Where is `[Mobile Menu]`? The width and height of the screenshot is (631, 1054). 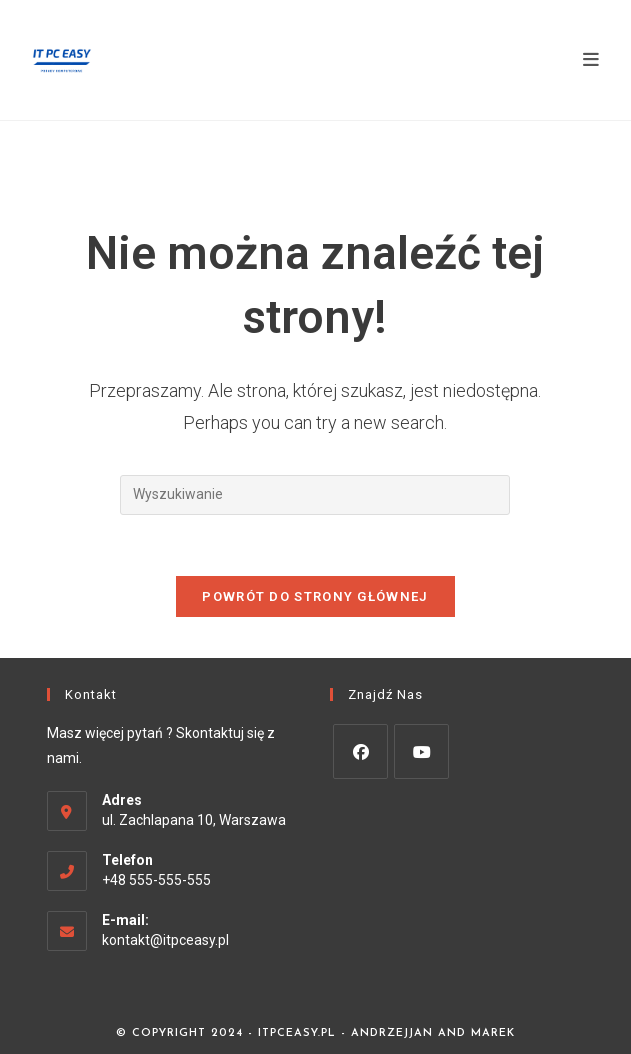 [Mobile Menu] is located at coordinates (591, 59).